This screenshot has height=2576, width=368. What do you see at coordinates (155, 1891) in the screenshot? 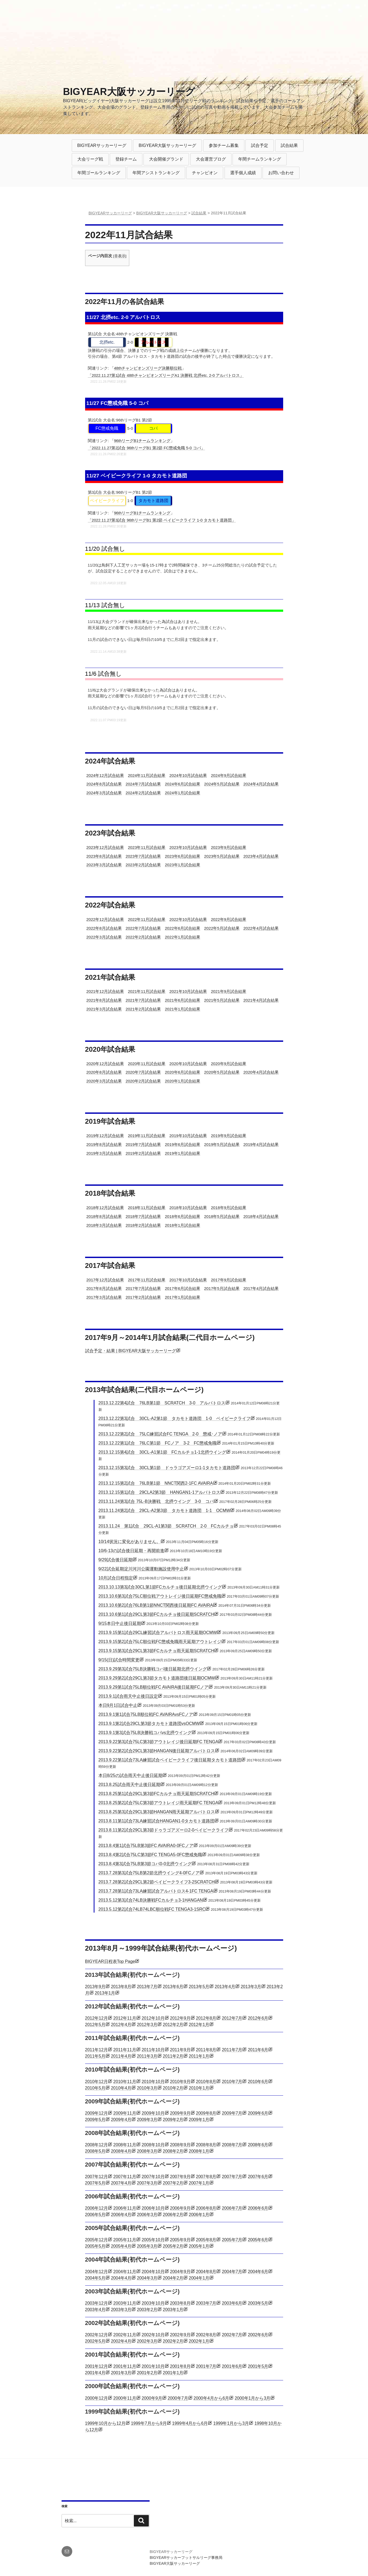
I see `2013.7.28第1試合73LA練習試合アルバトロス4-1FC TENGA` at bounding box center [155, 1891].